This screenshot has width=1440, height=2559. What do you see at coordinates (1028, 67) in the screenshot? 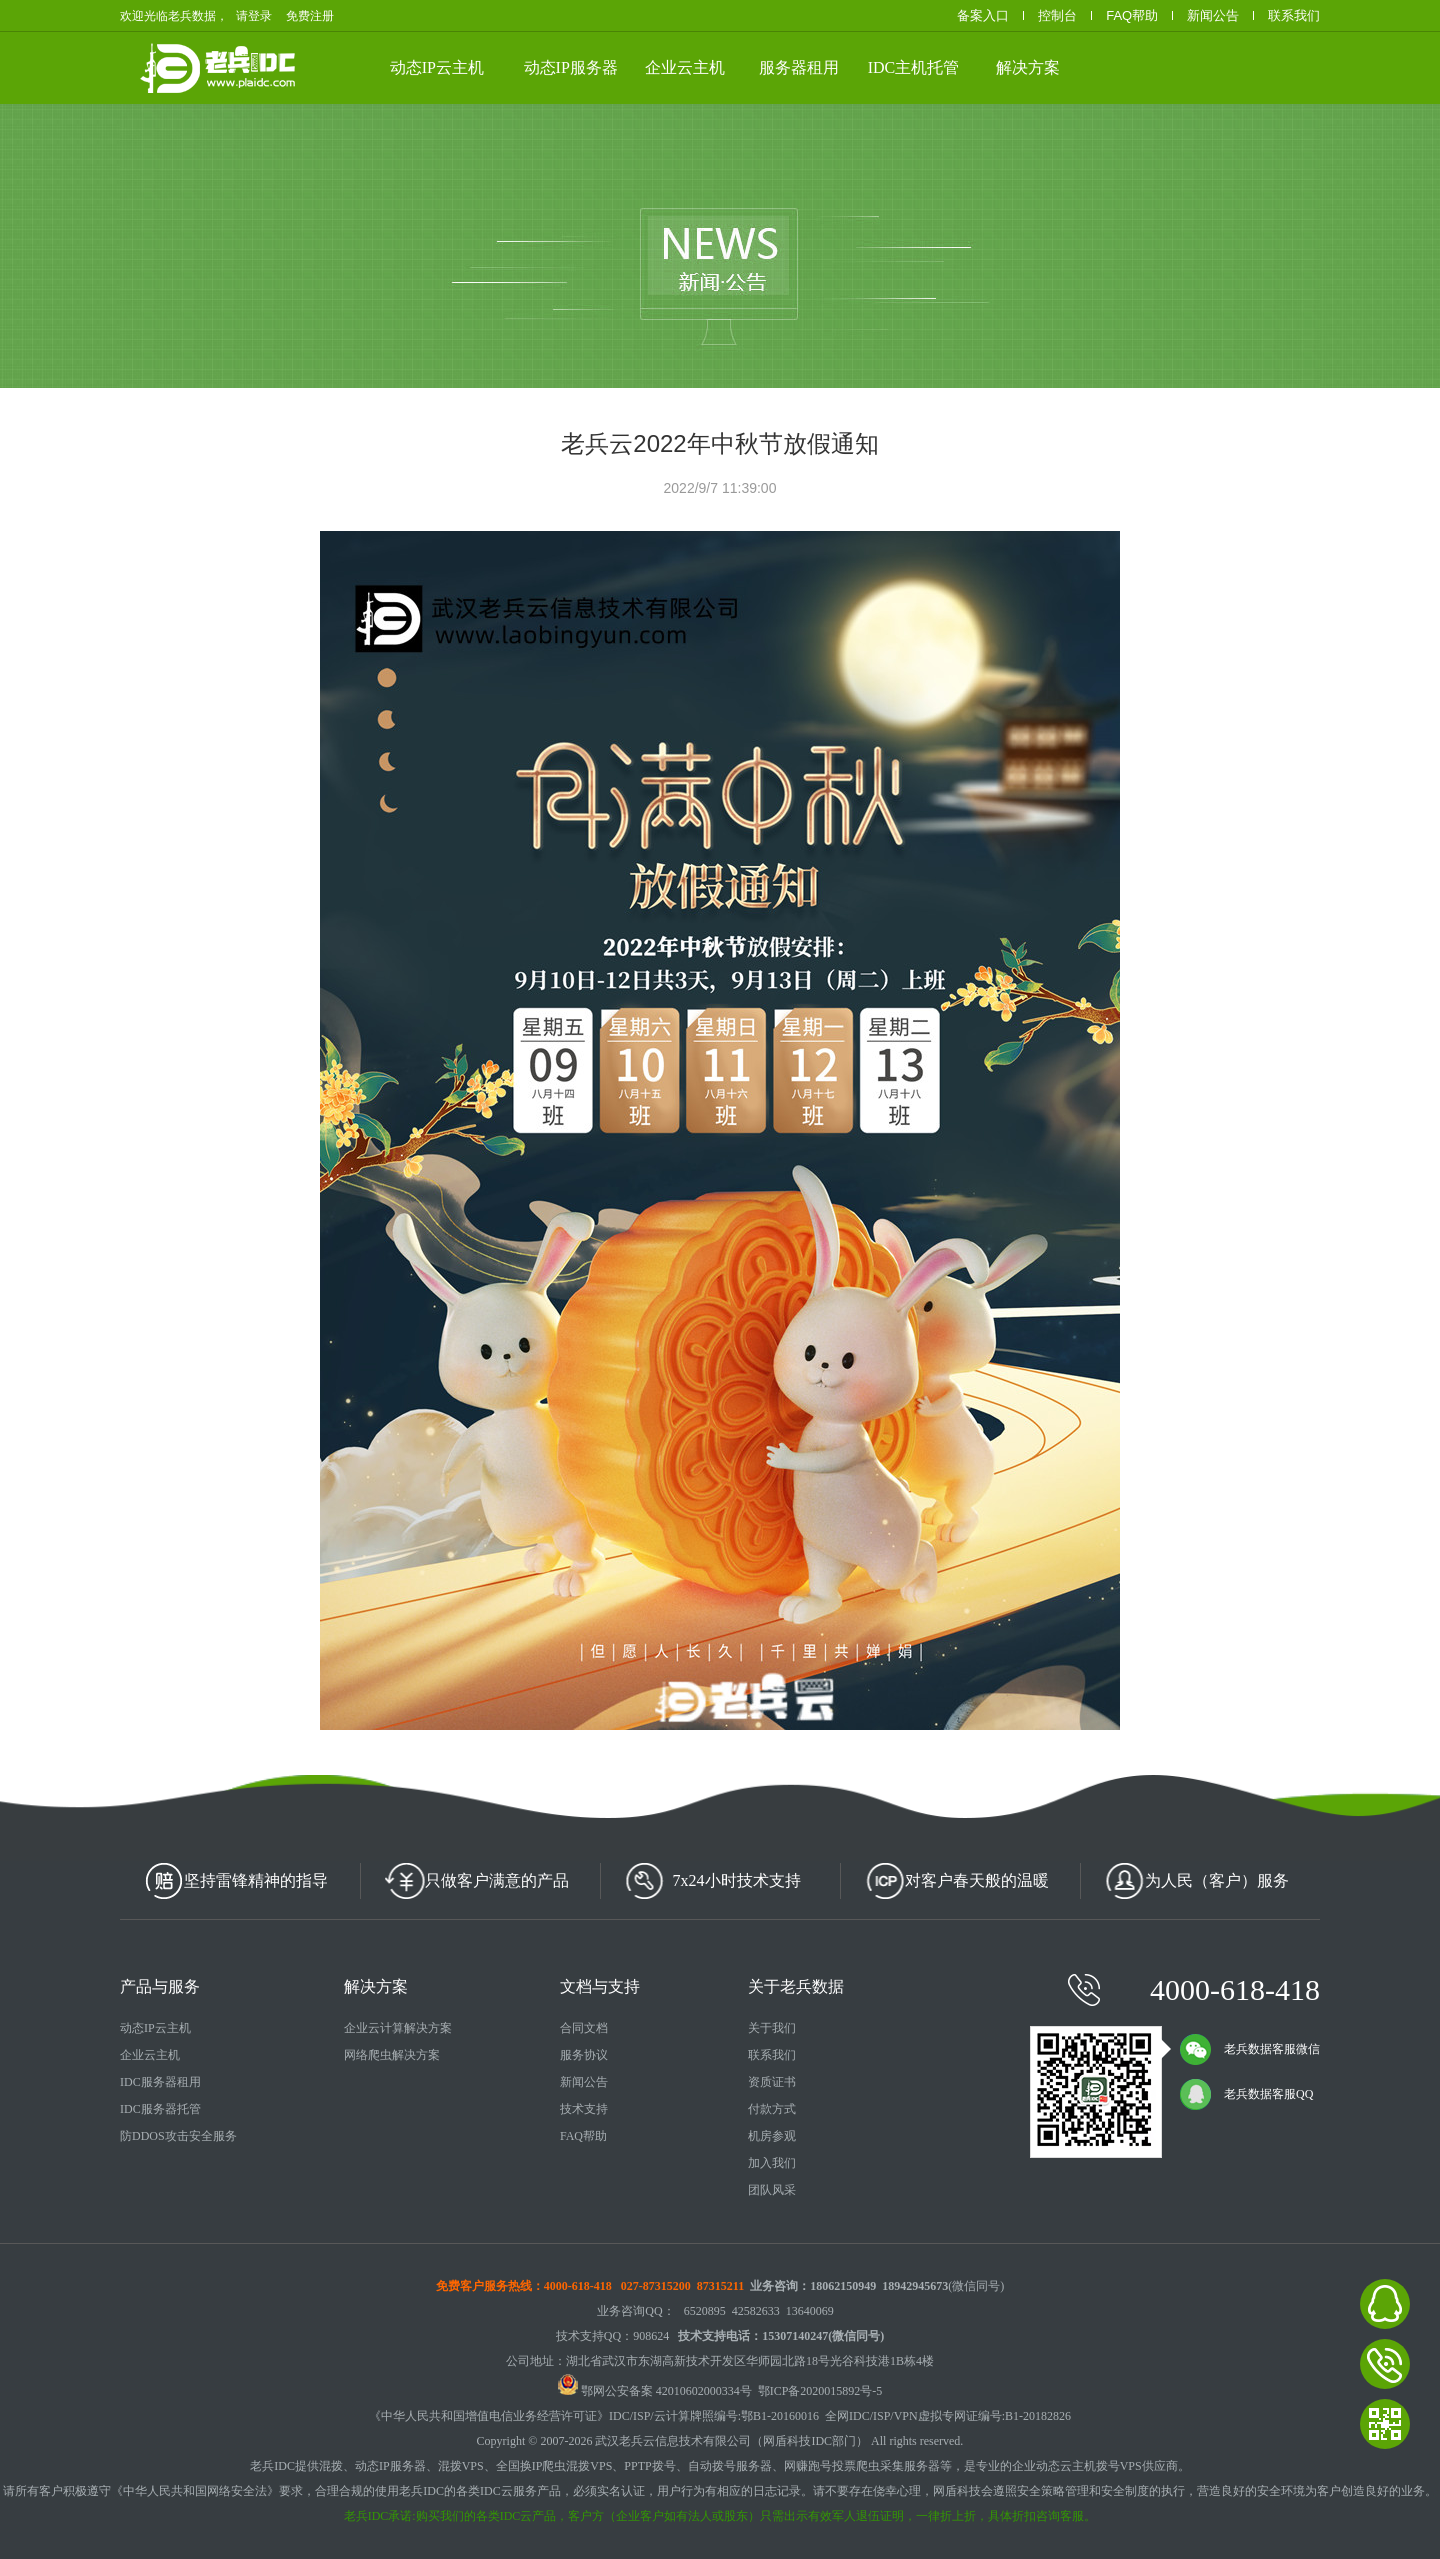
I see `解决方案` at bounding box center [1028, 67].